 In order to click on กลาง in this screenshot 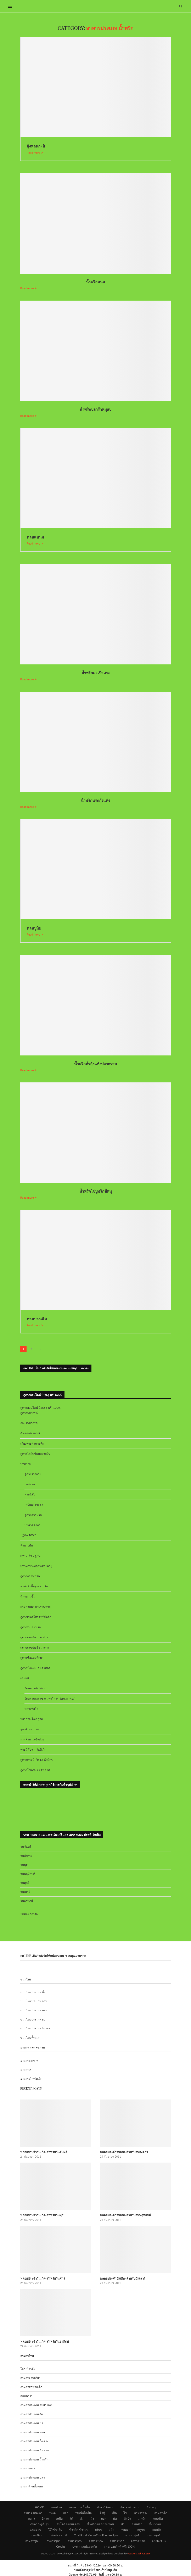, I will do `click(31, 2518)`.